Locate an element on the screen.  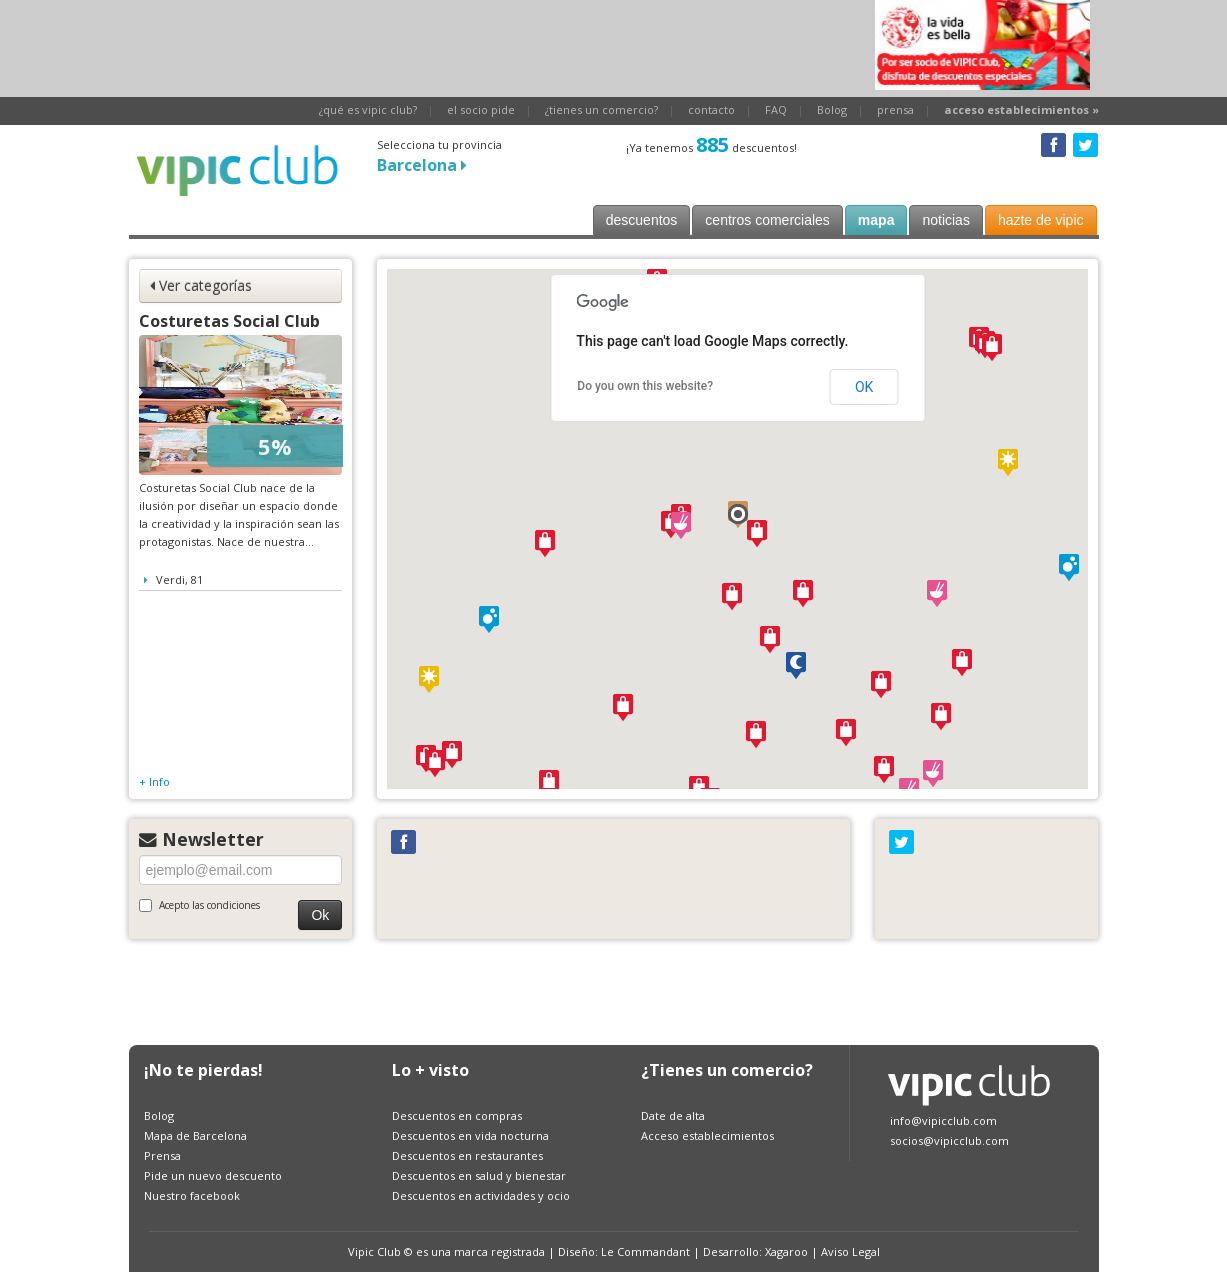
FAQ is located at coordinates (776, 109).